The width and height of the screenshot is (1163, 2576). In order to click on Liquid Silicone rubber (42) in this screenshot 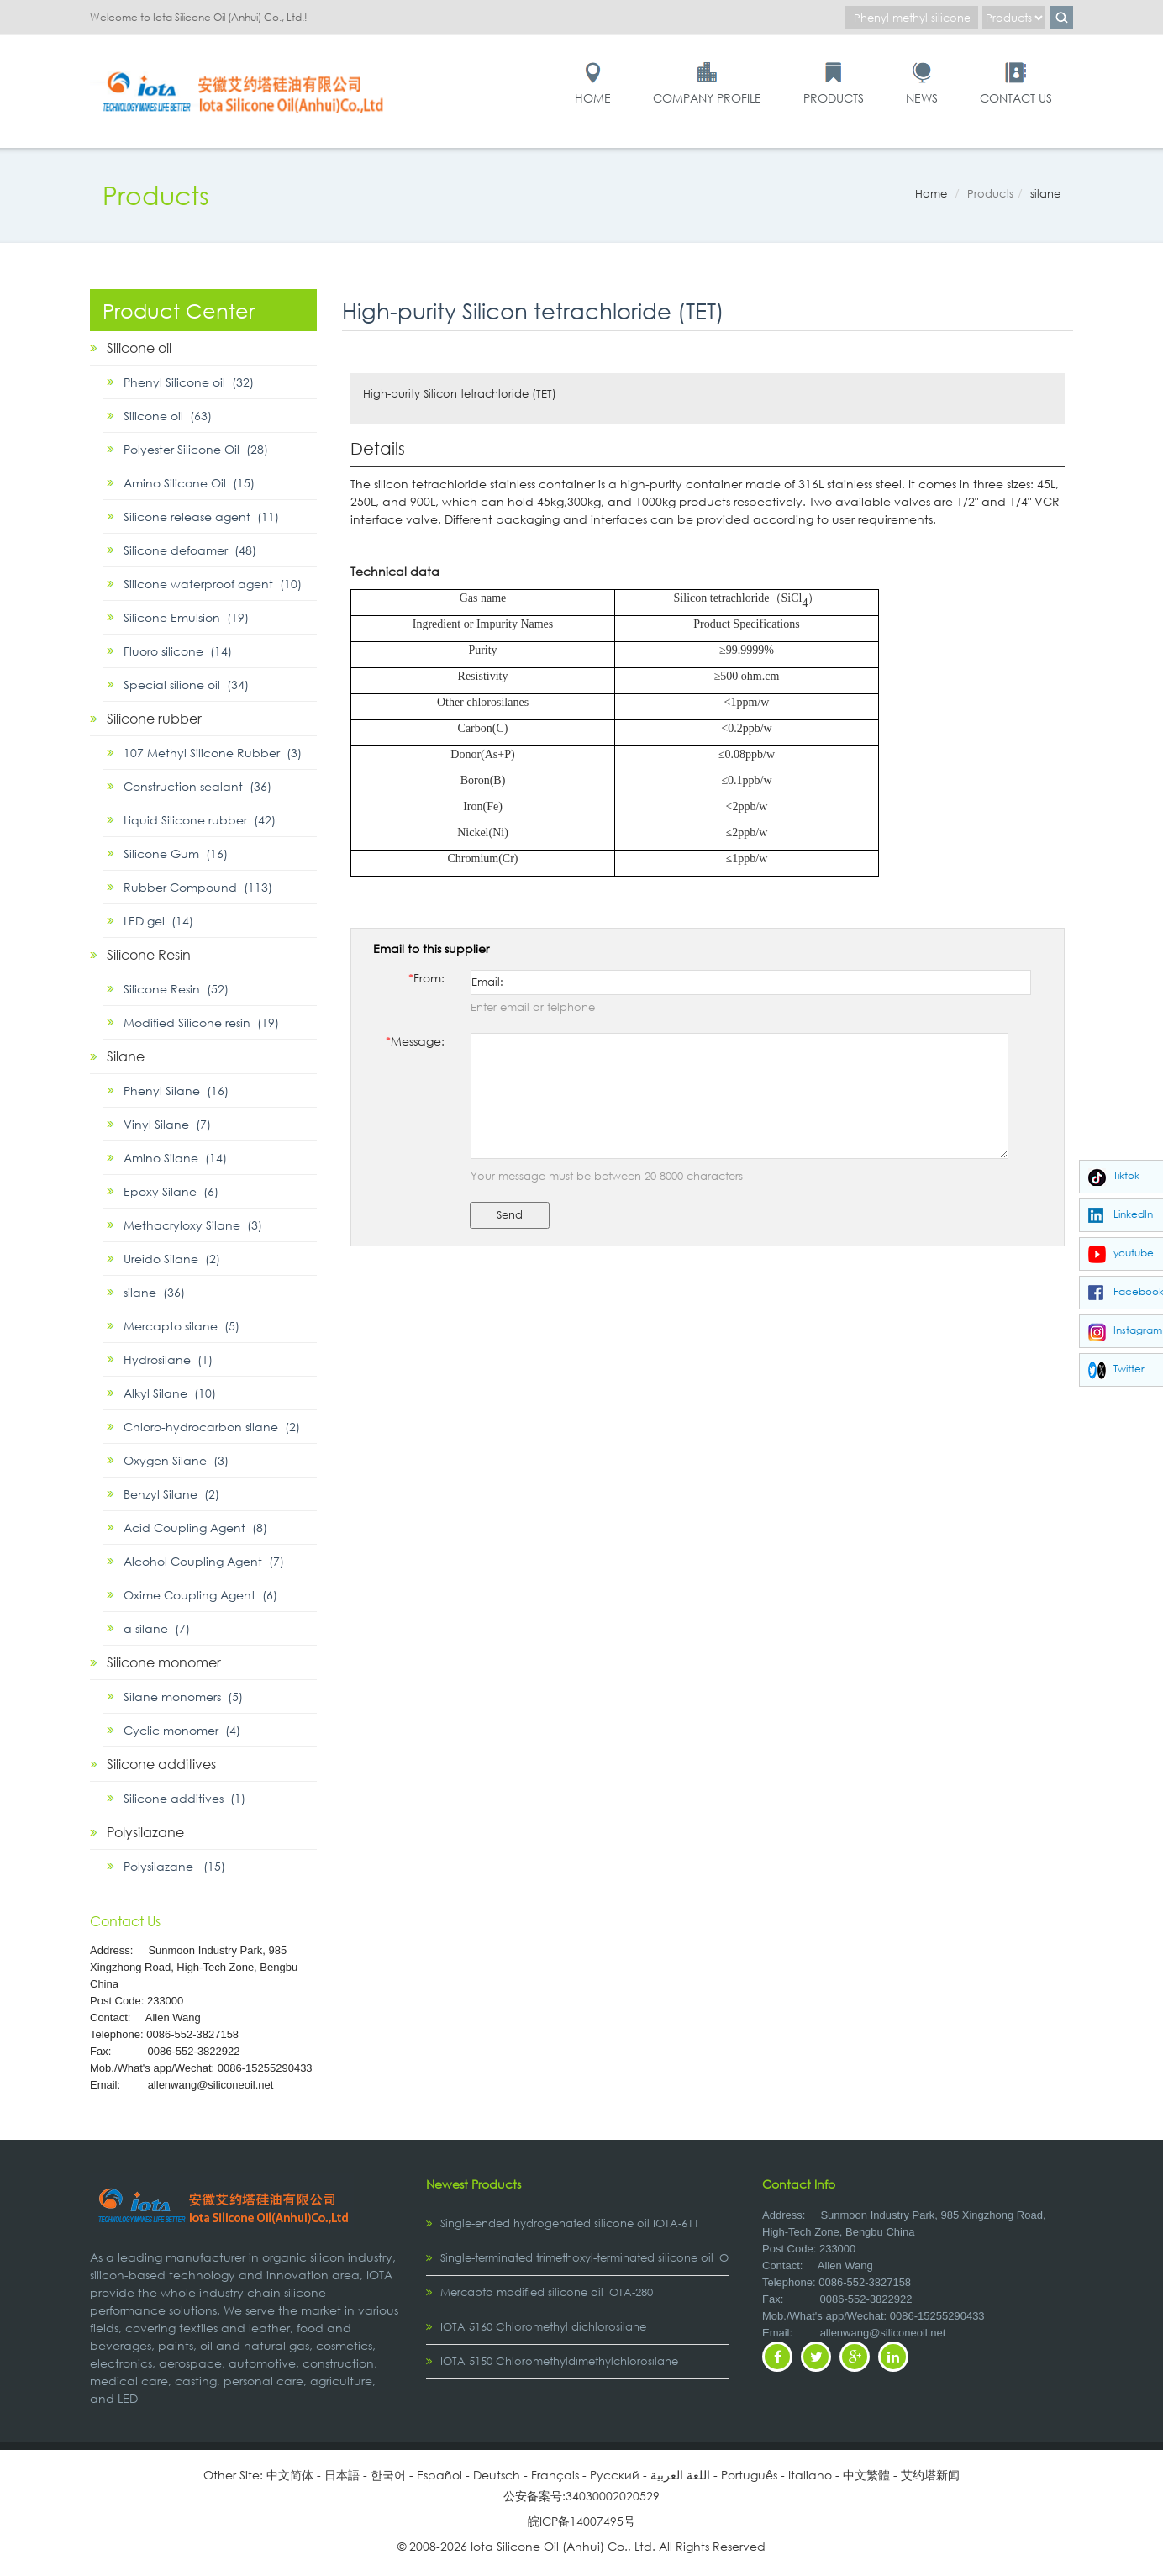, I will do `click(200, 820)`.